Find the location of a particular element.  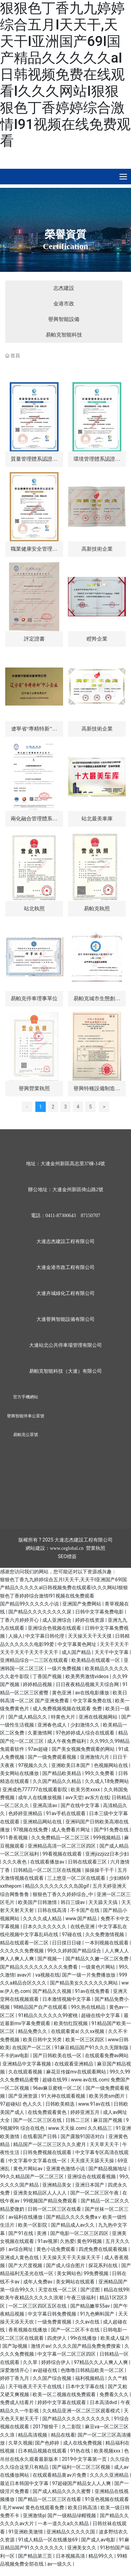

中文字幕一区二区三区四区 is located at coordinates (67, 2354).